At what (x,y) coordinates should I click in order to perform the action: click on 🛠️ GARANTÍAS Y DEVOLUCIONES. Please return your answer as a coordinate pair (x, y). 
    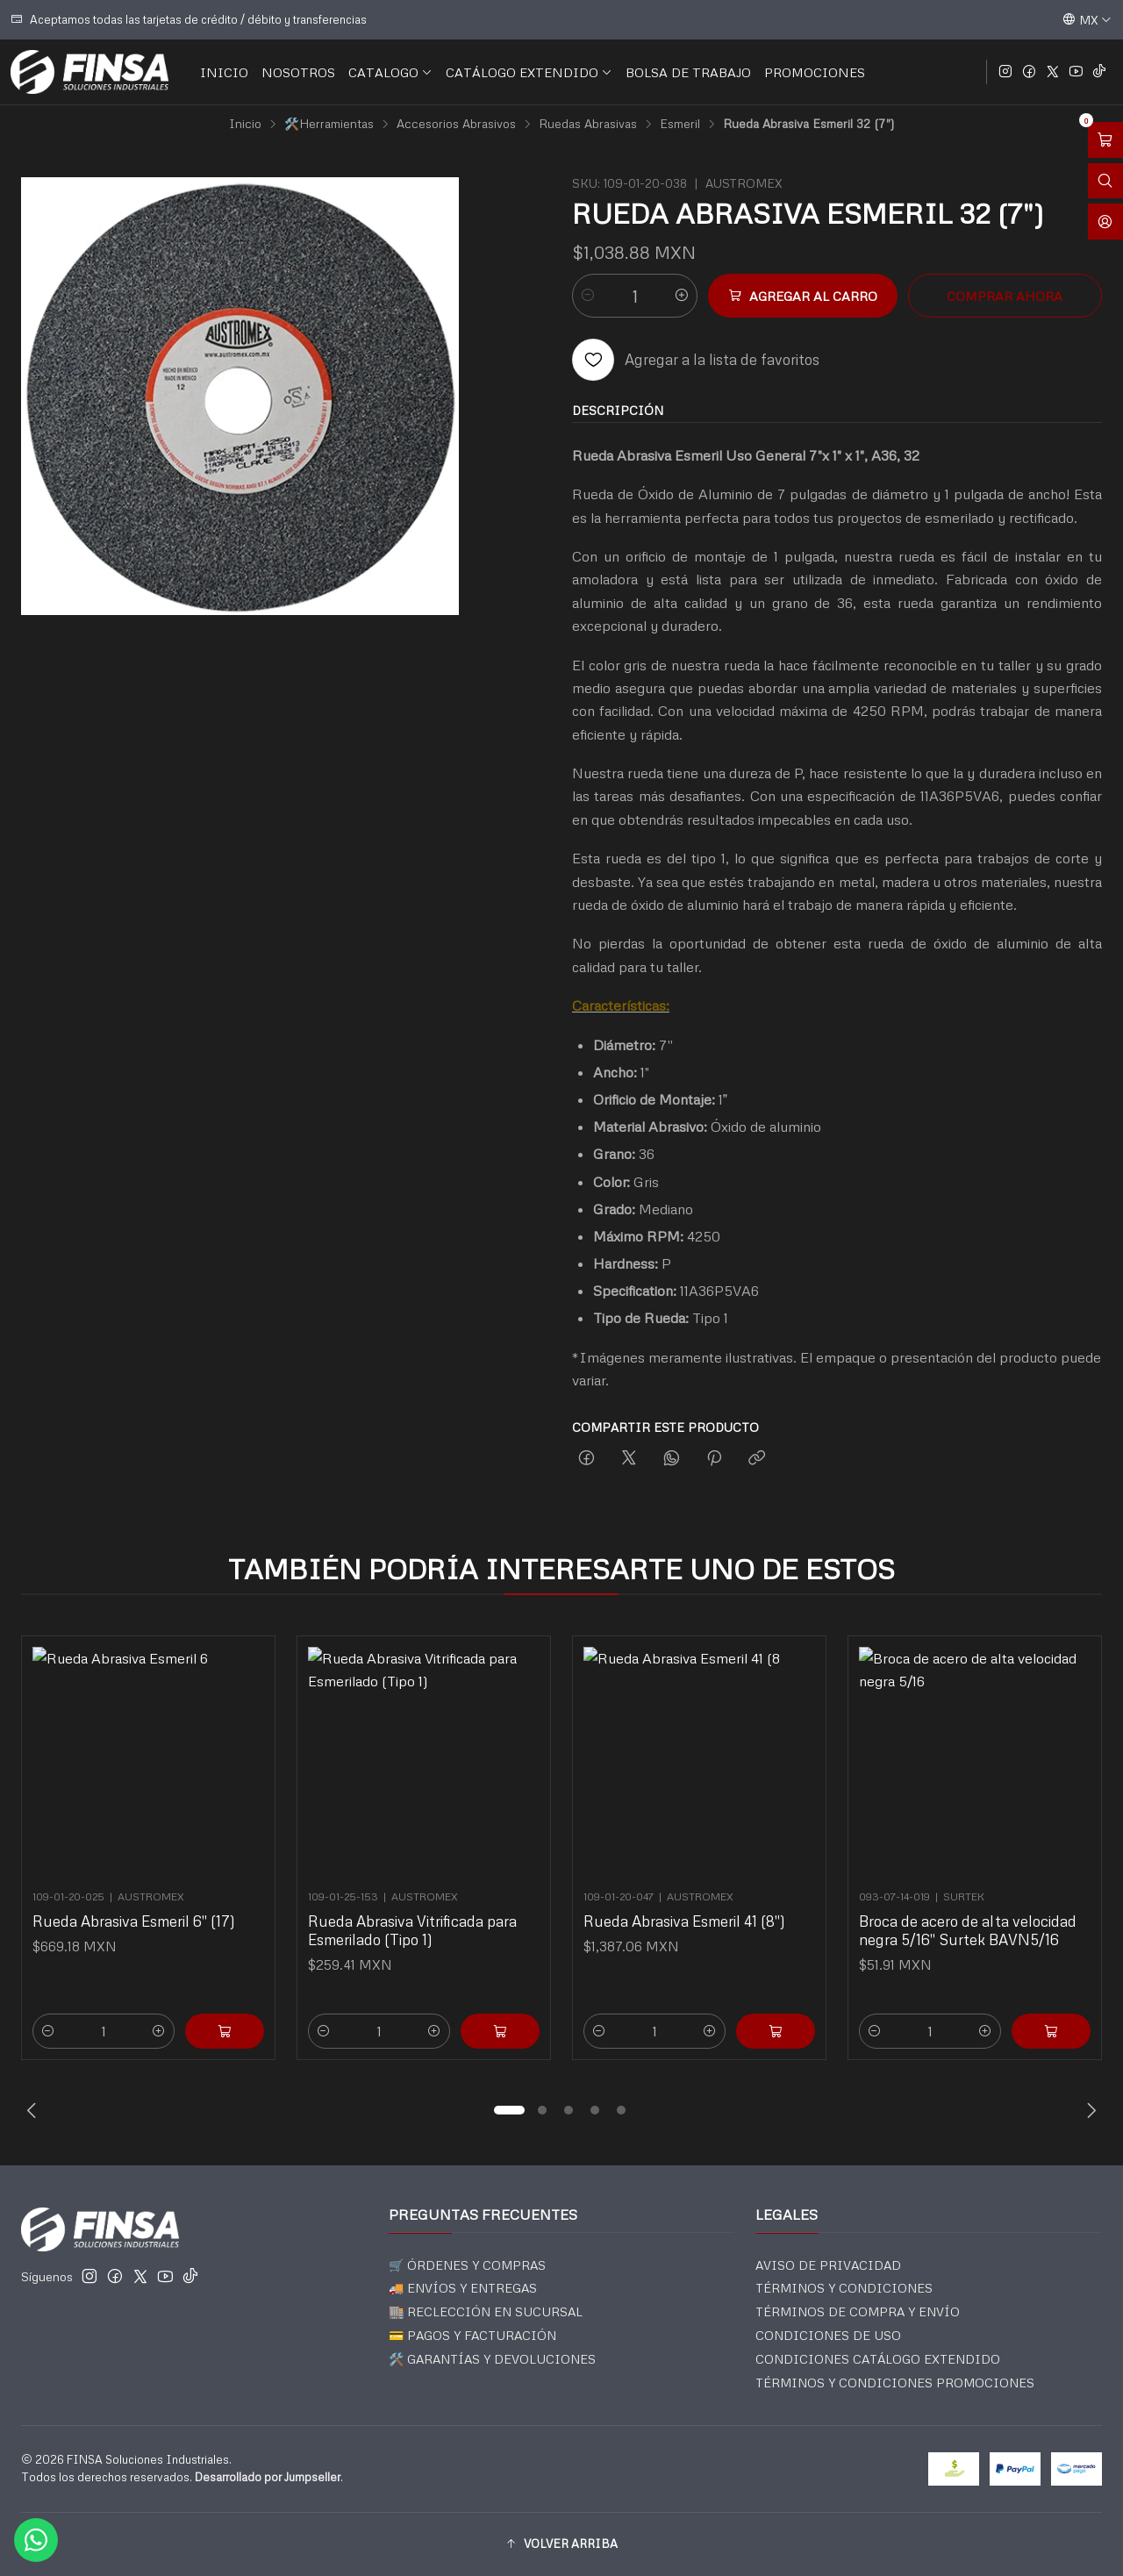
    Looking at the image, I should click on (492, 2358).